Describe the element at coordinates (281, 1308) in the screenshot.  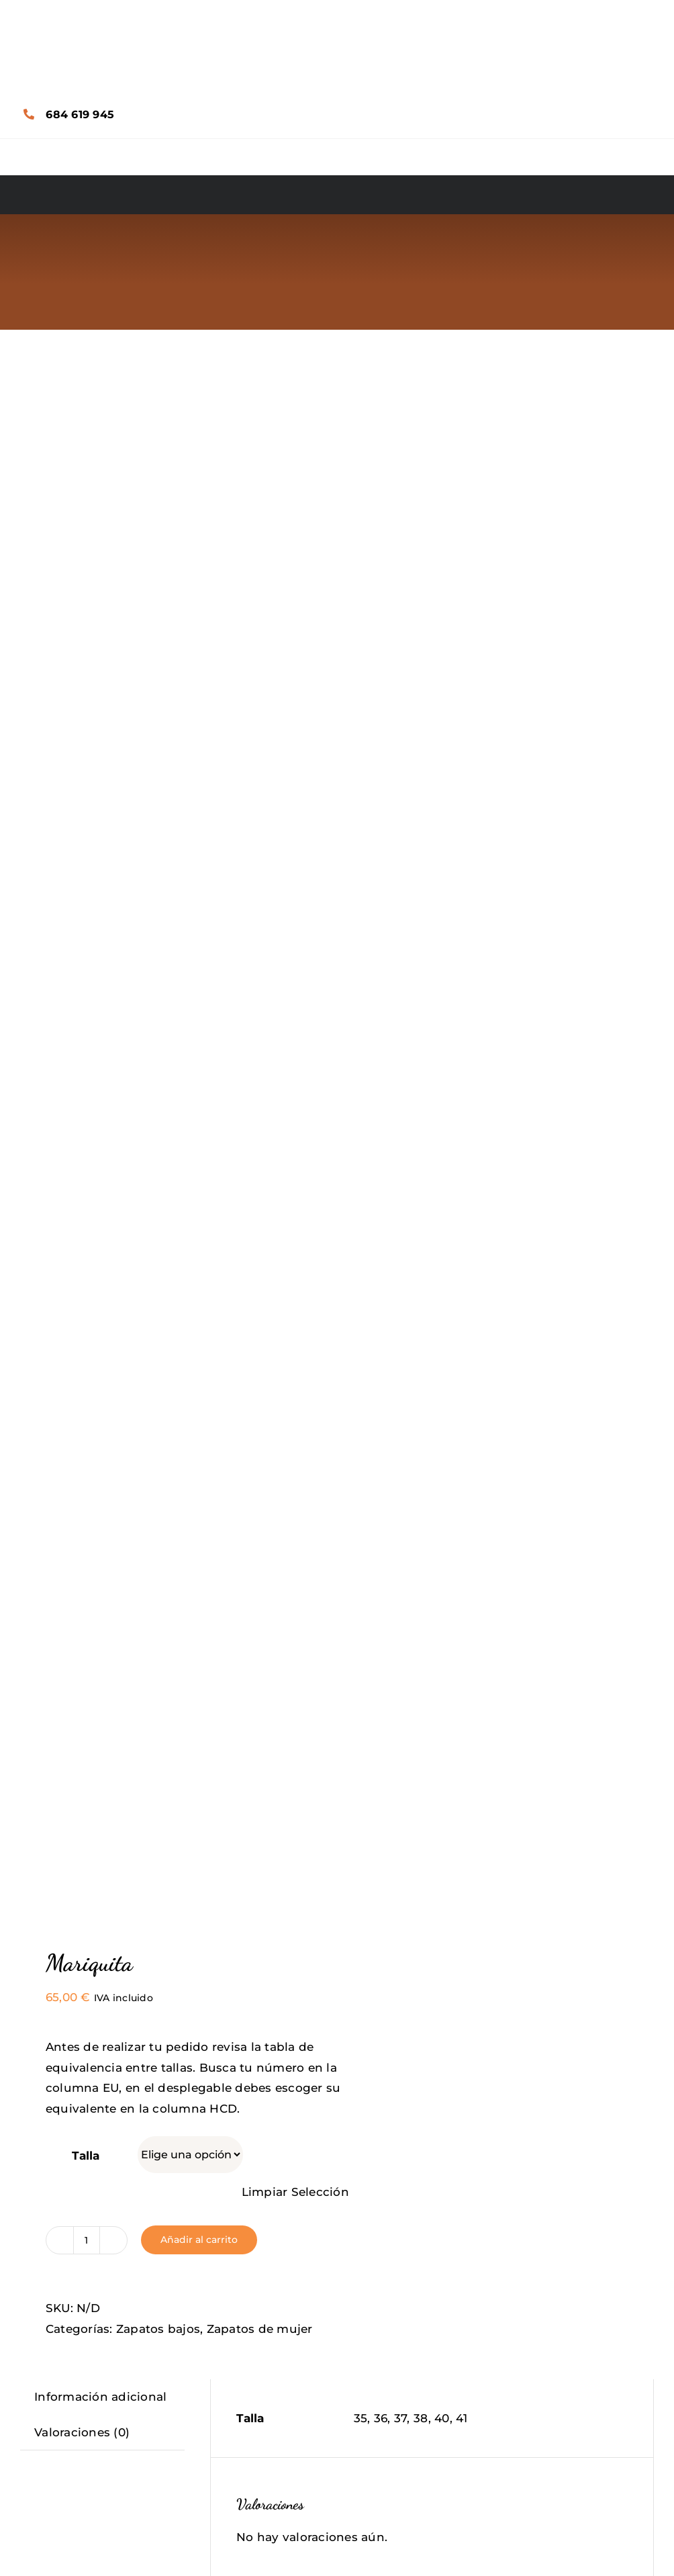
I see `Tu valoración` at that location.